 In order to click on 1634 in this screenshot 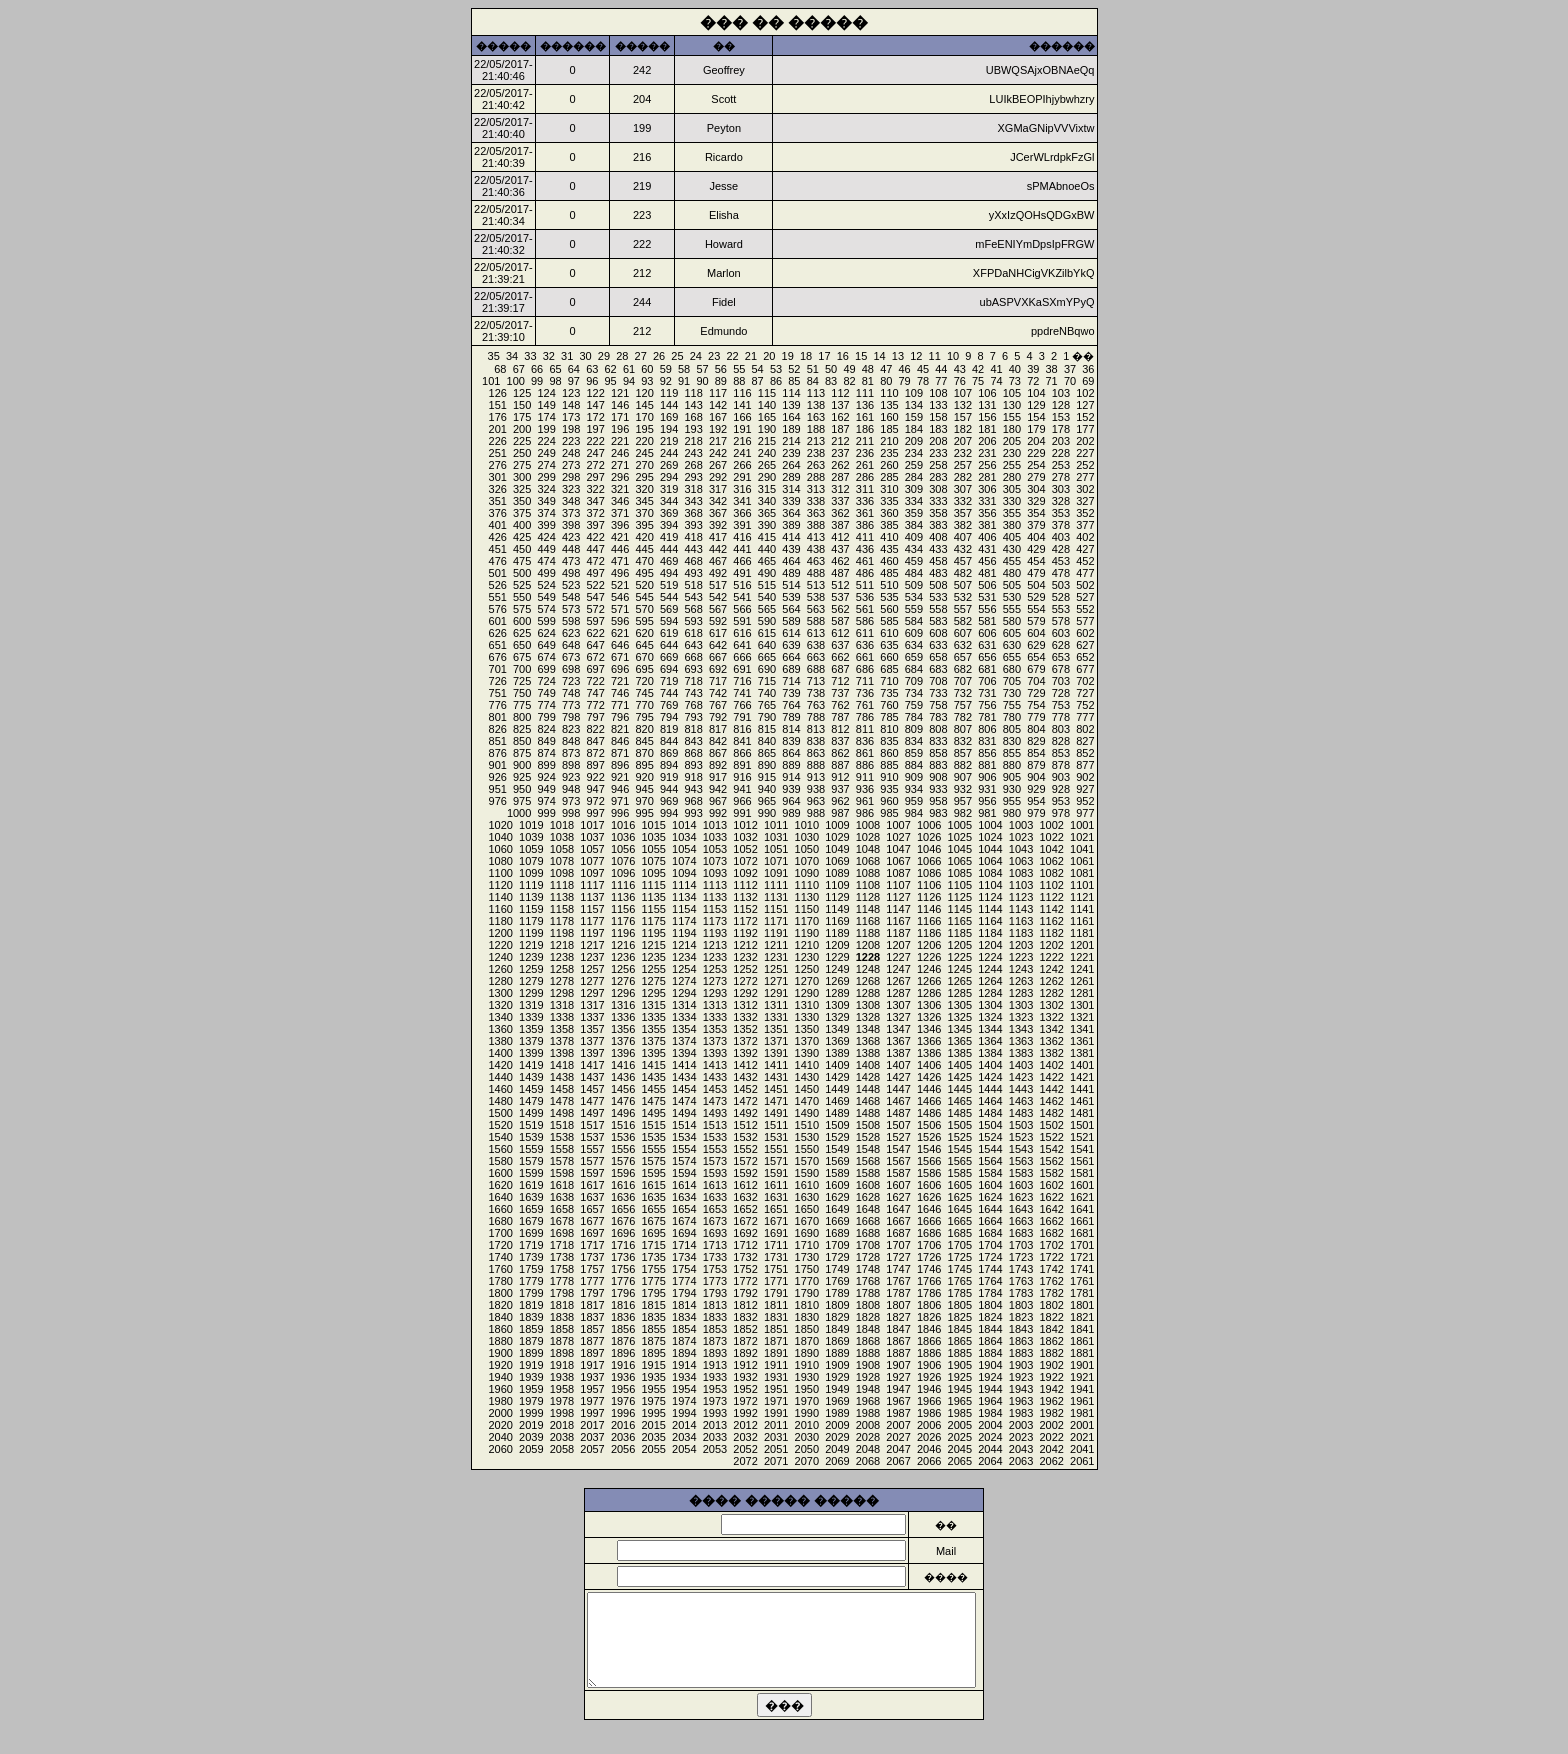, I will do `click(684, 1197)`.